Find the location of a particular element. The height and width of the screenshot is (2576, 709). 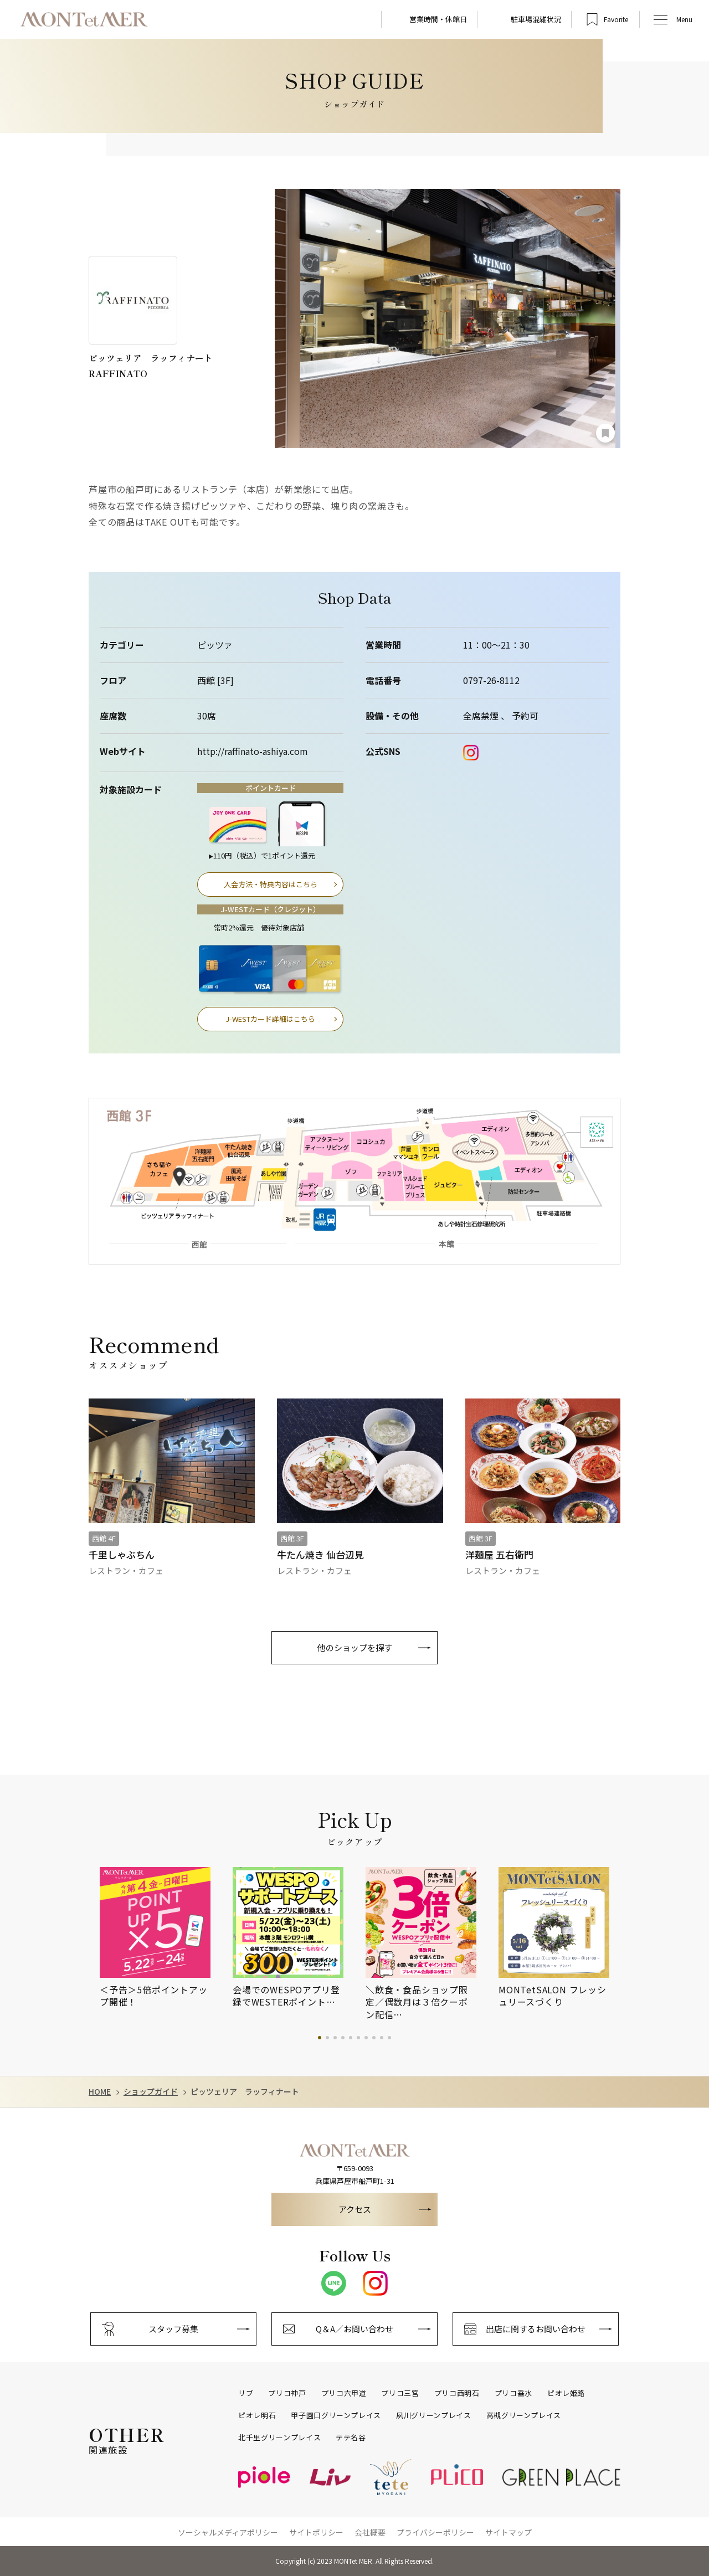

[tabpanel] is located at coordinates (166, 1937).